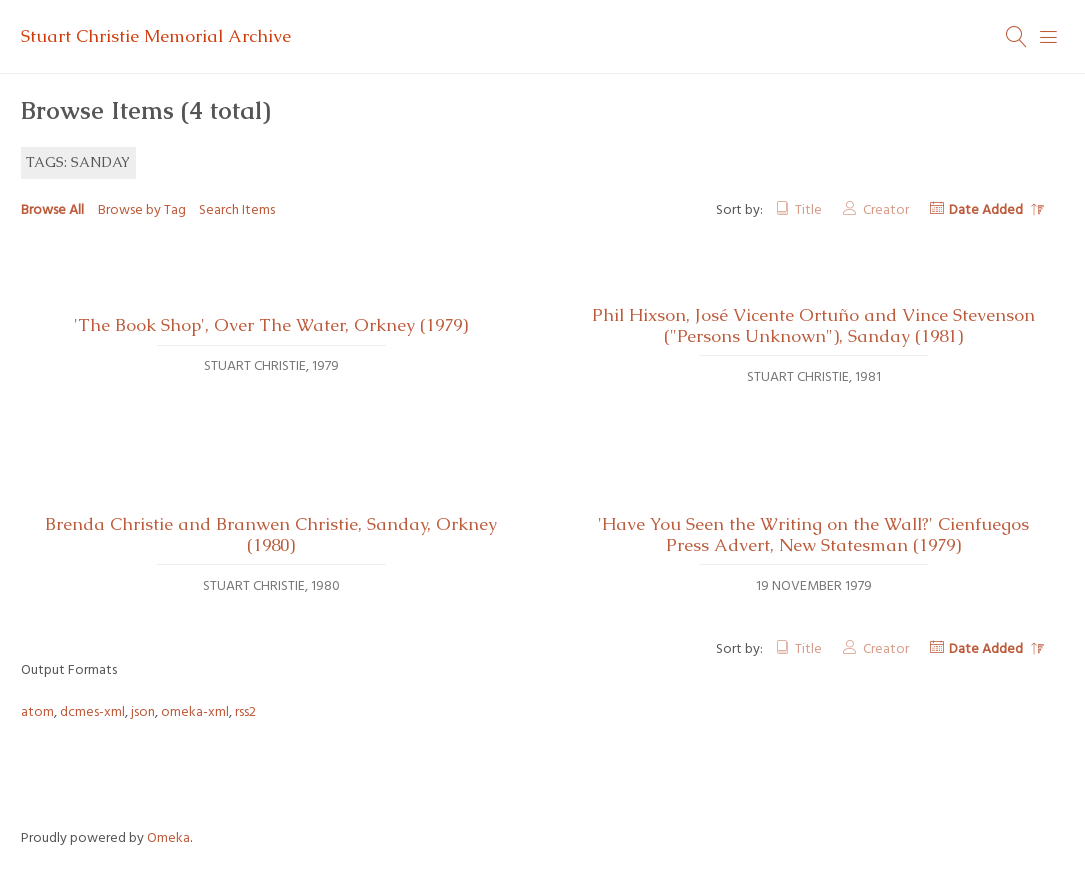  I want to click on Date Added, so click(987, 210).